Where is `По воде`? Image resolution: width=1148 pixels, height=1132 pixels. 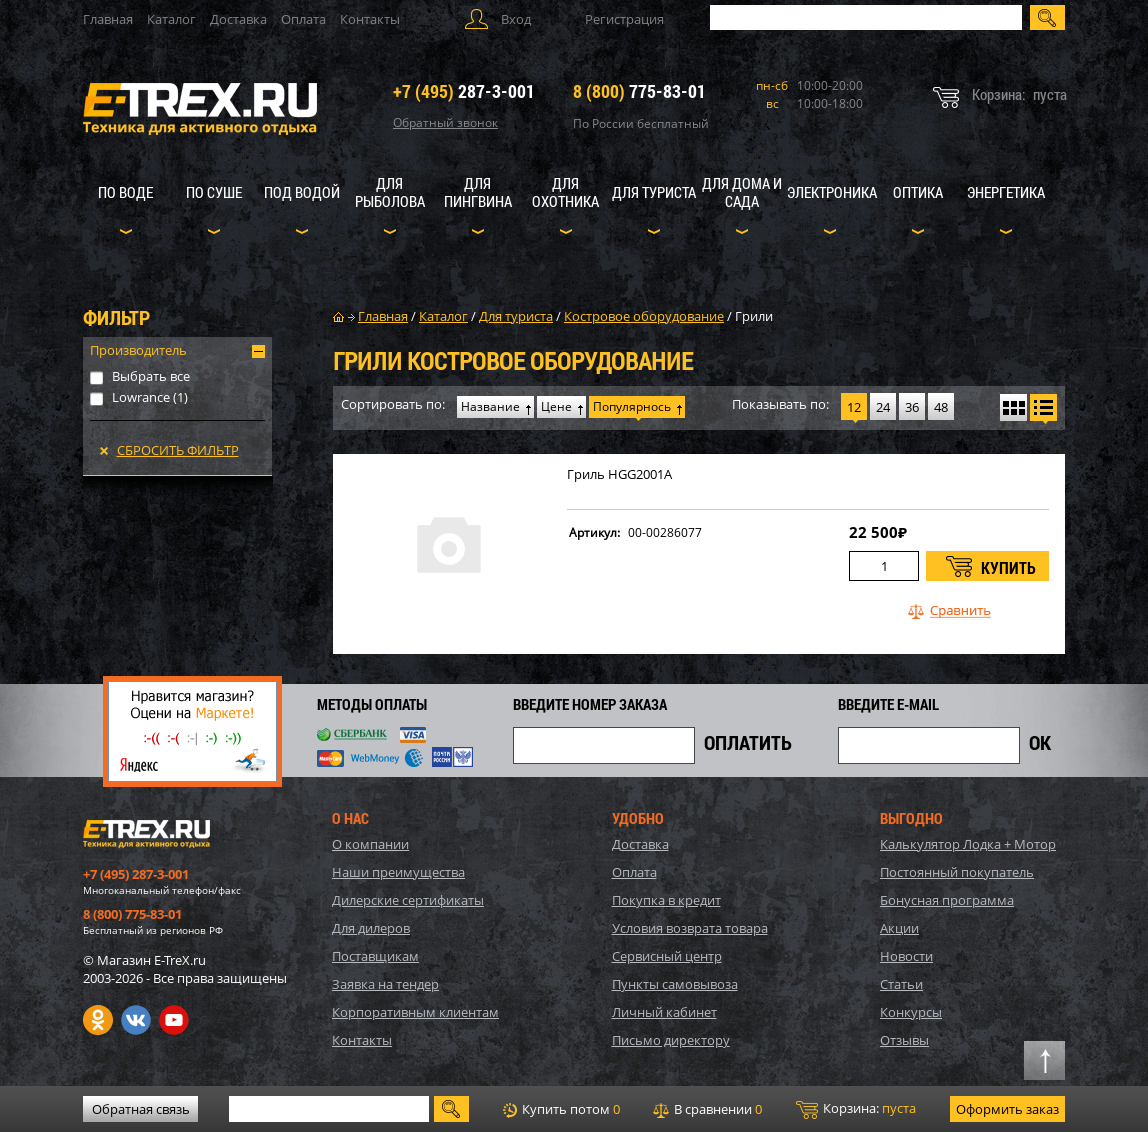
По воде is located at coordinates (125, 192).